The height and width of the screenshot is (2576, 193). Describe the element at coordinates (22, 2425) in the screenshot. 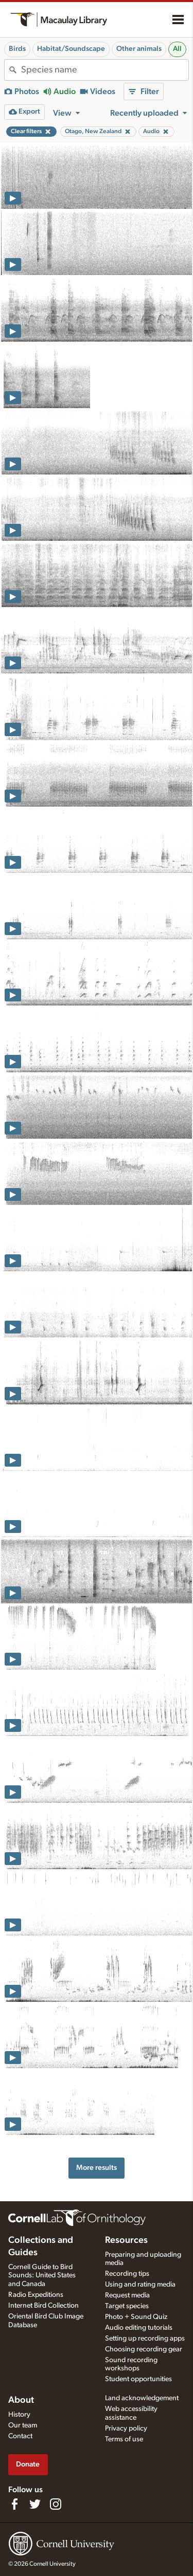

I see `Our team` at that location.